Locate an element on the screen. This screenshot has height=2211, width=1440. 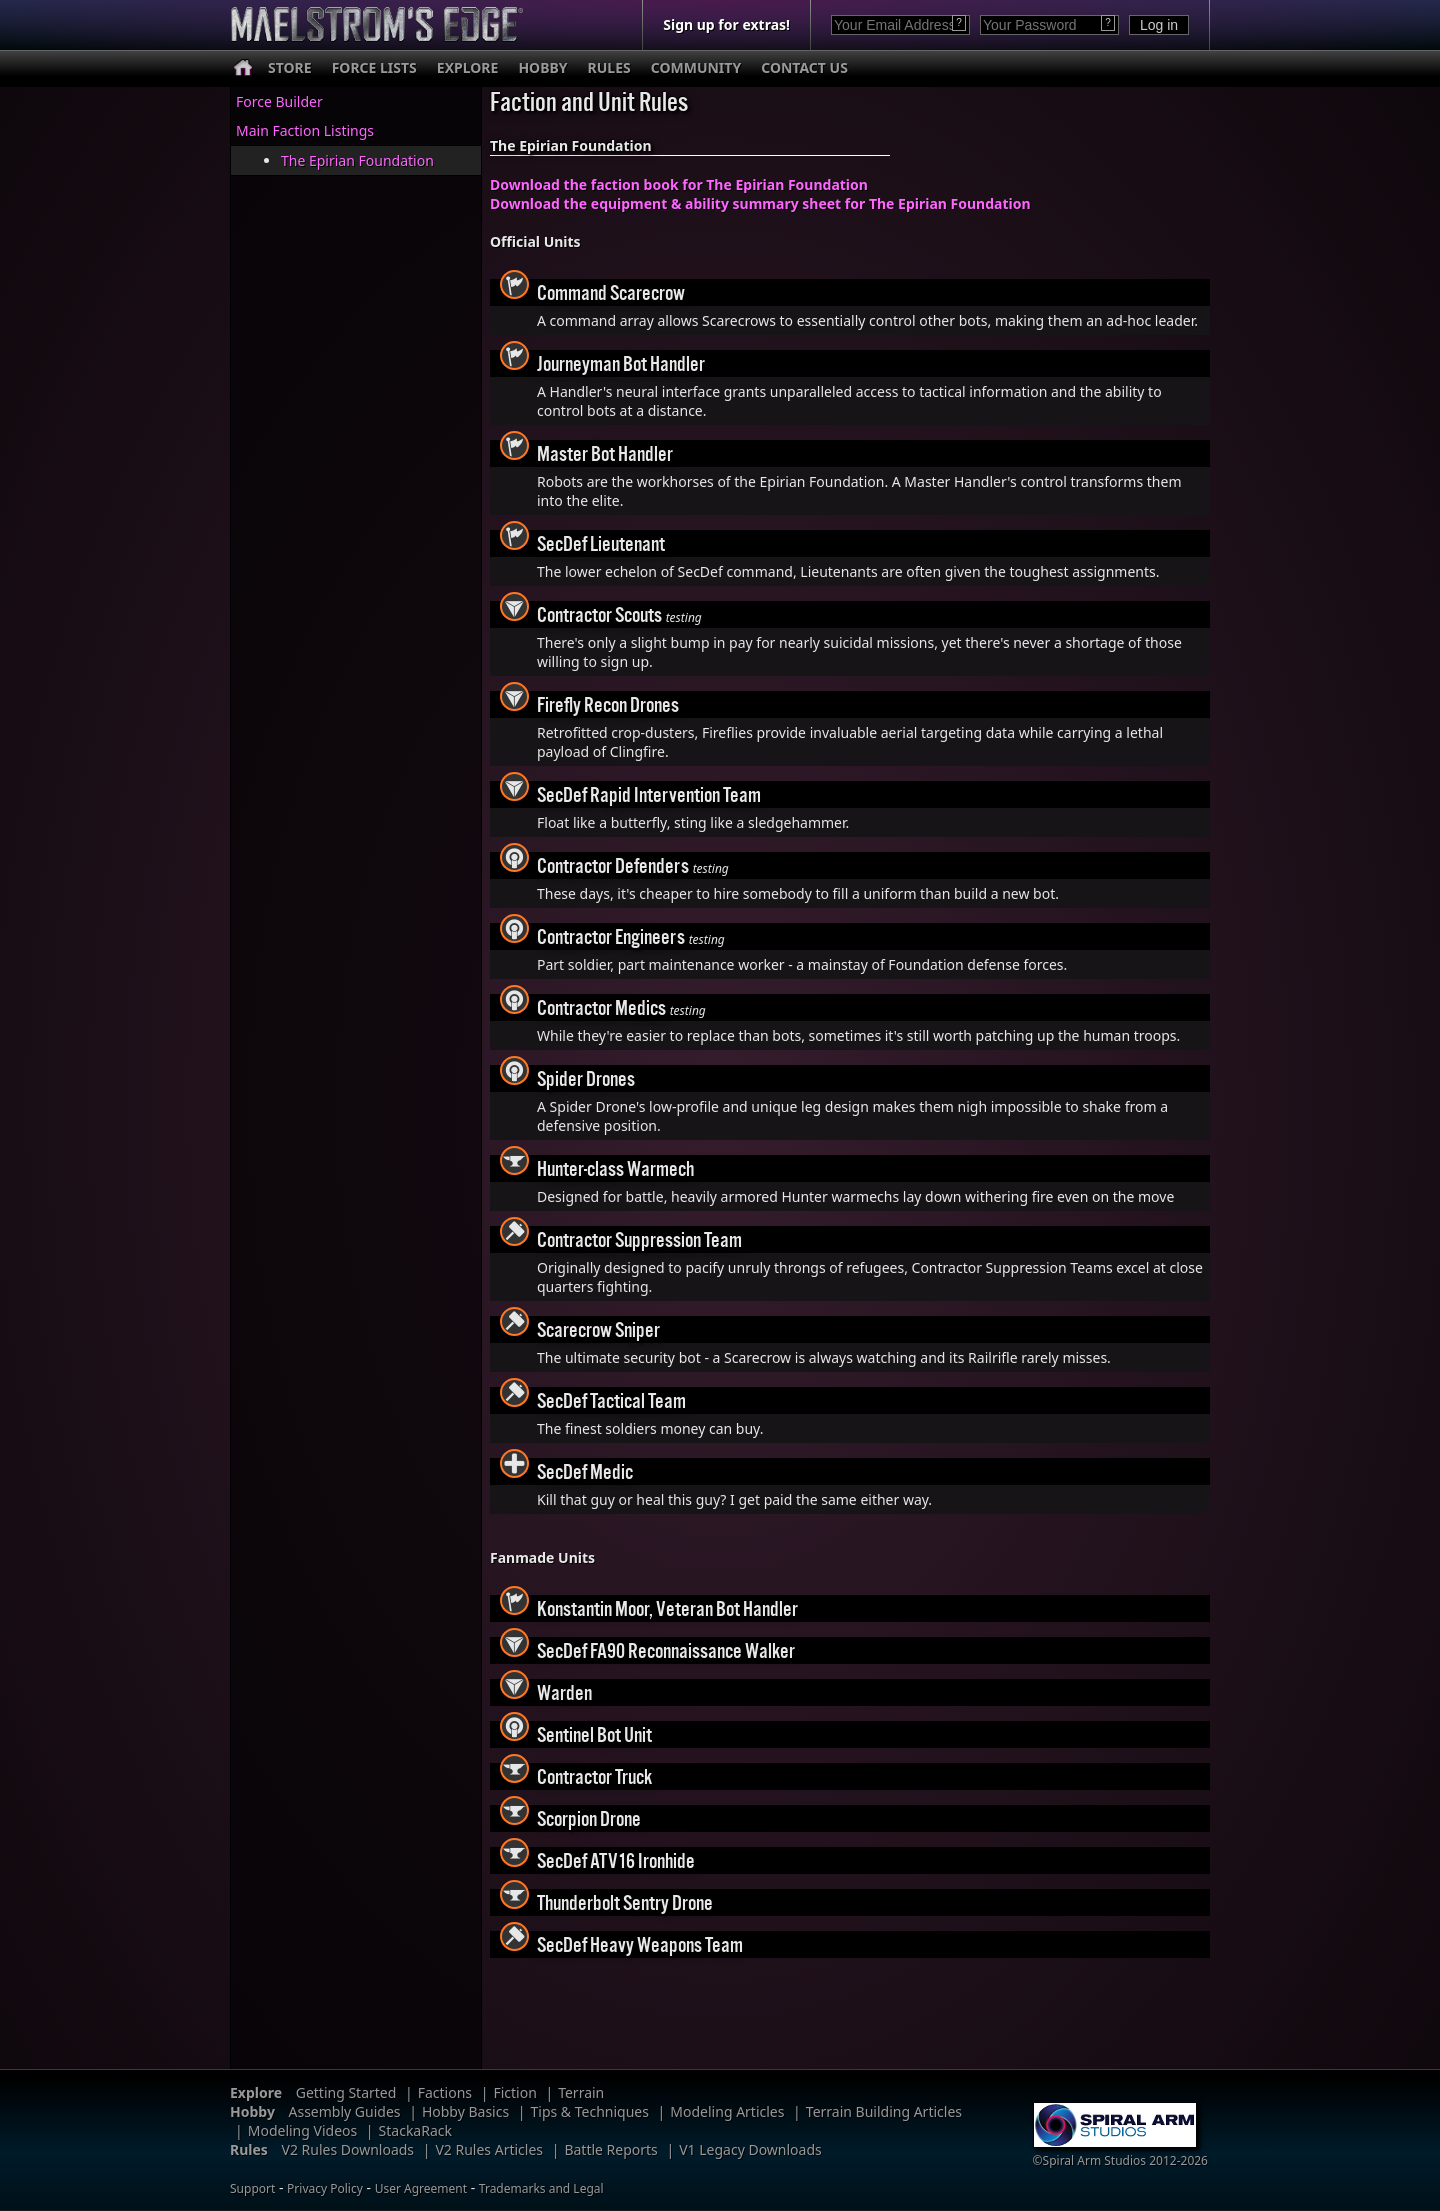
The Epirian Foundation is located at coordinates (357, 160).